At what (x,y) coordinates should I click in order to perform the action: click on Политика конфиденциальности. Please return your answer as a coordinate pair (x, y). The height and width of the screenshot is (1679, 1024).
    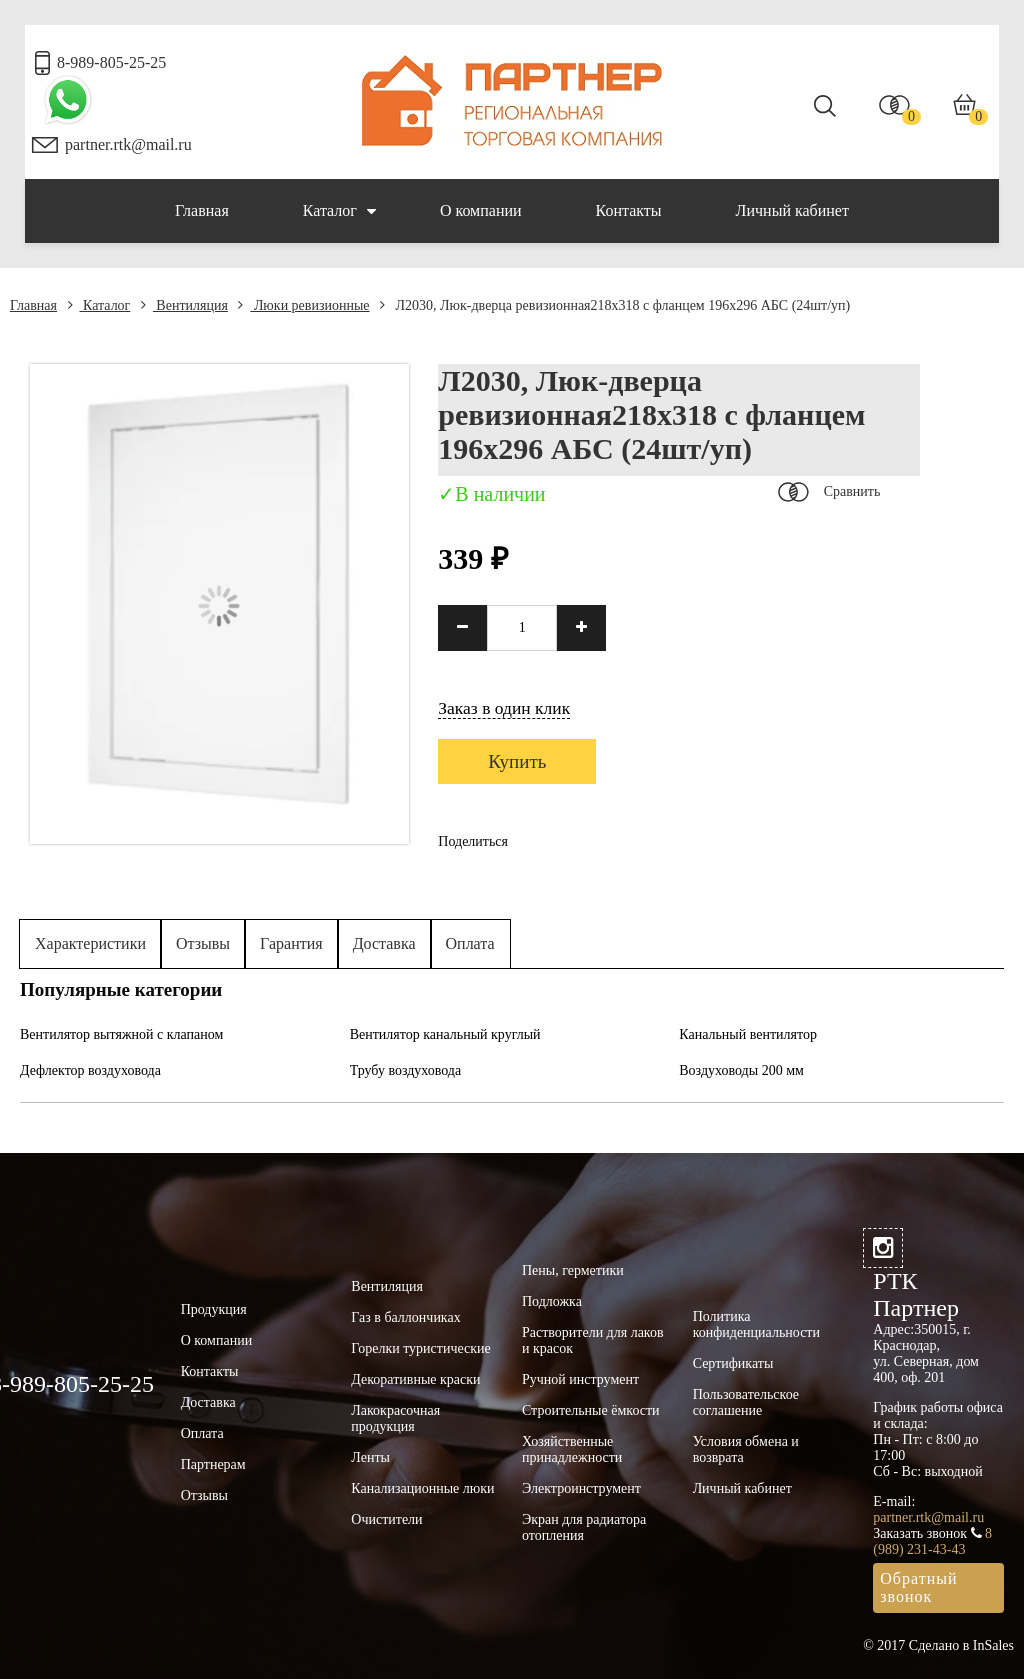
    Looking at the image, I should click on (756, 1324).